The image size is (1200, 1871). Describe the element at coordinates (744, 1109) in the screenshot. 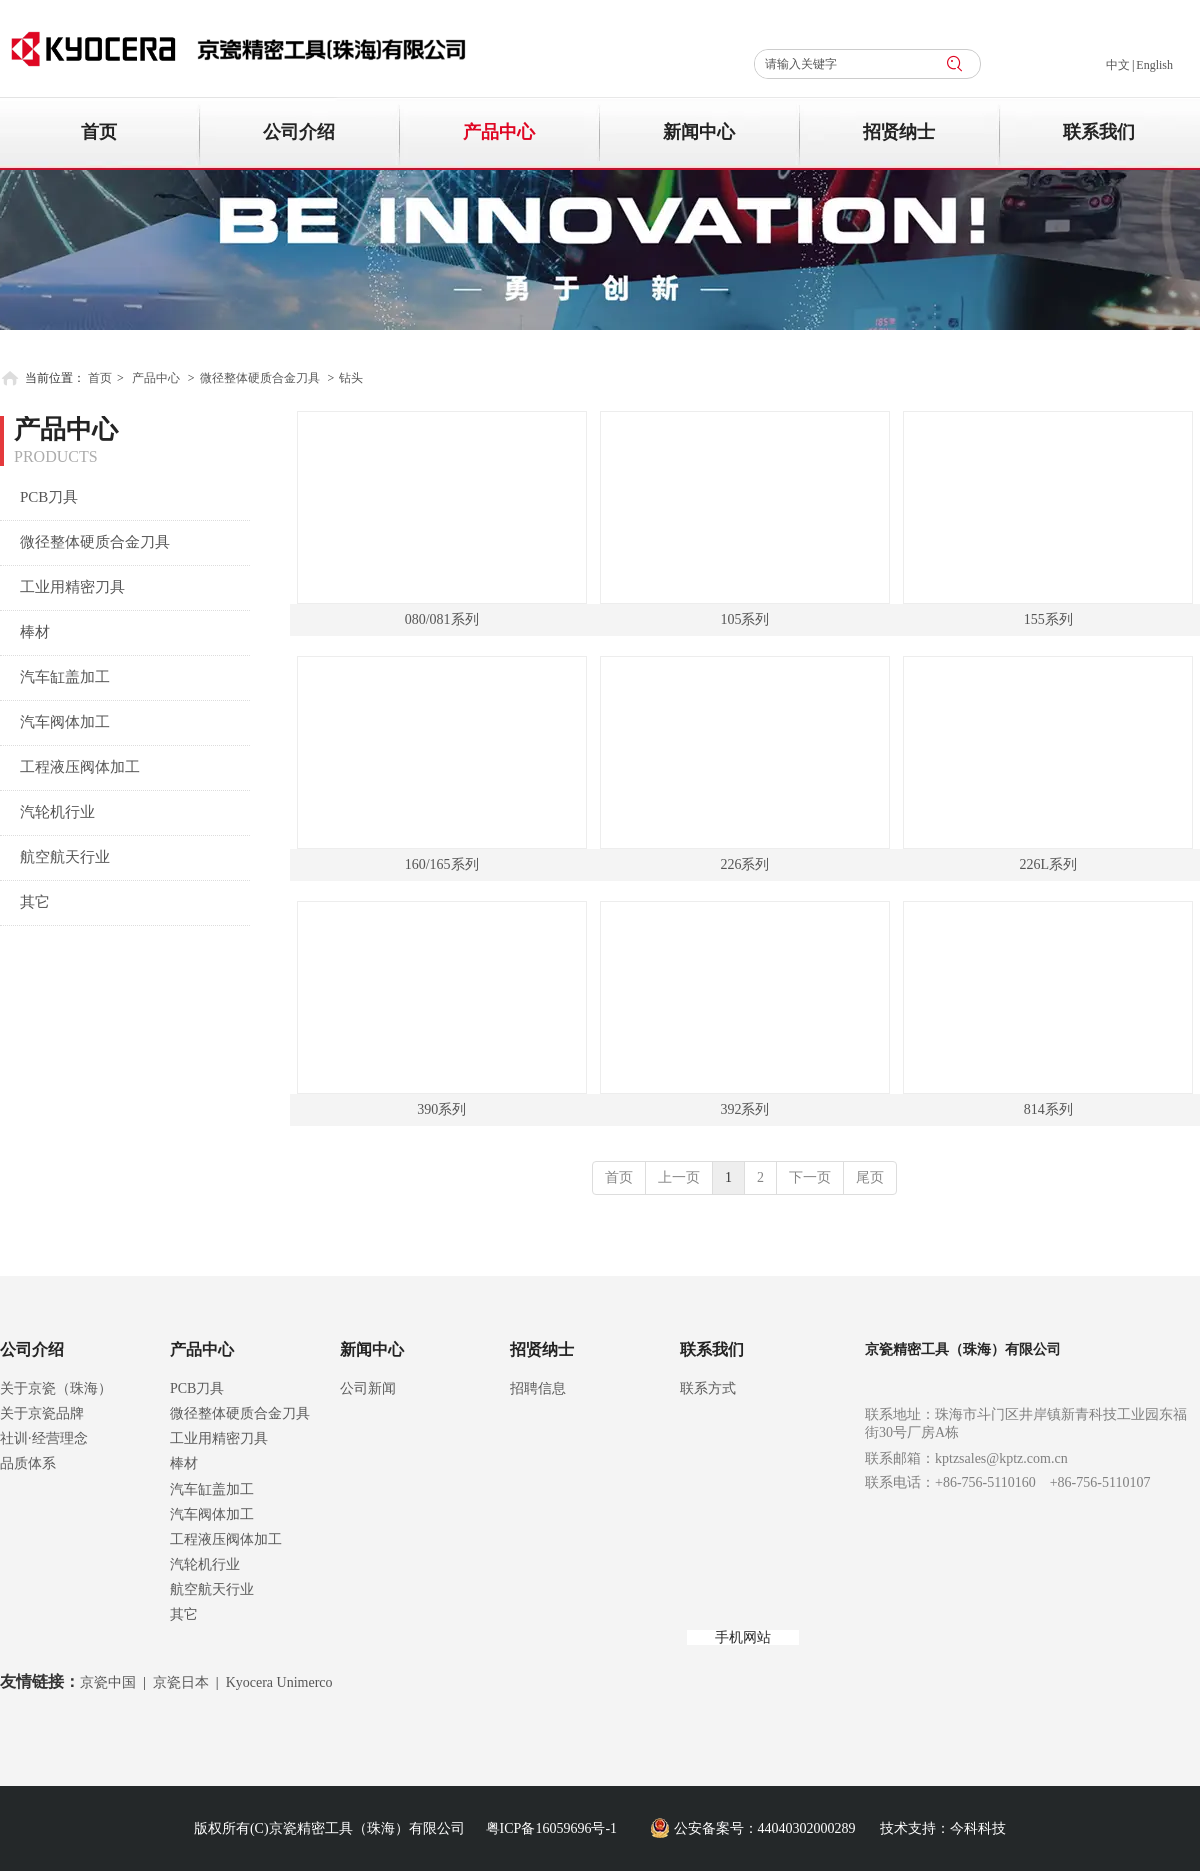

I see `392系列` at that location.